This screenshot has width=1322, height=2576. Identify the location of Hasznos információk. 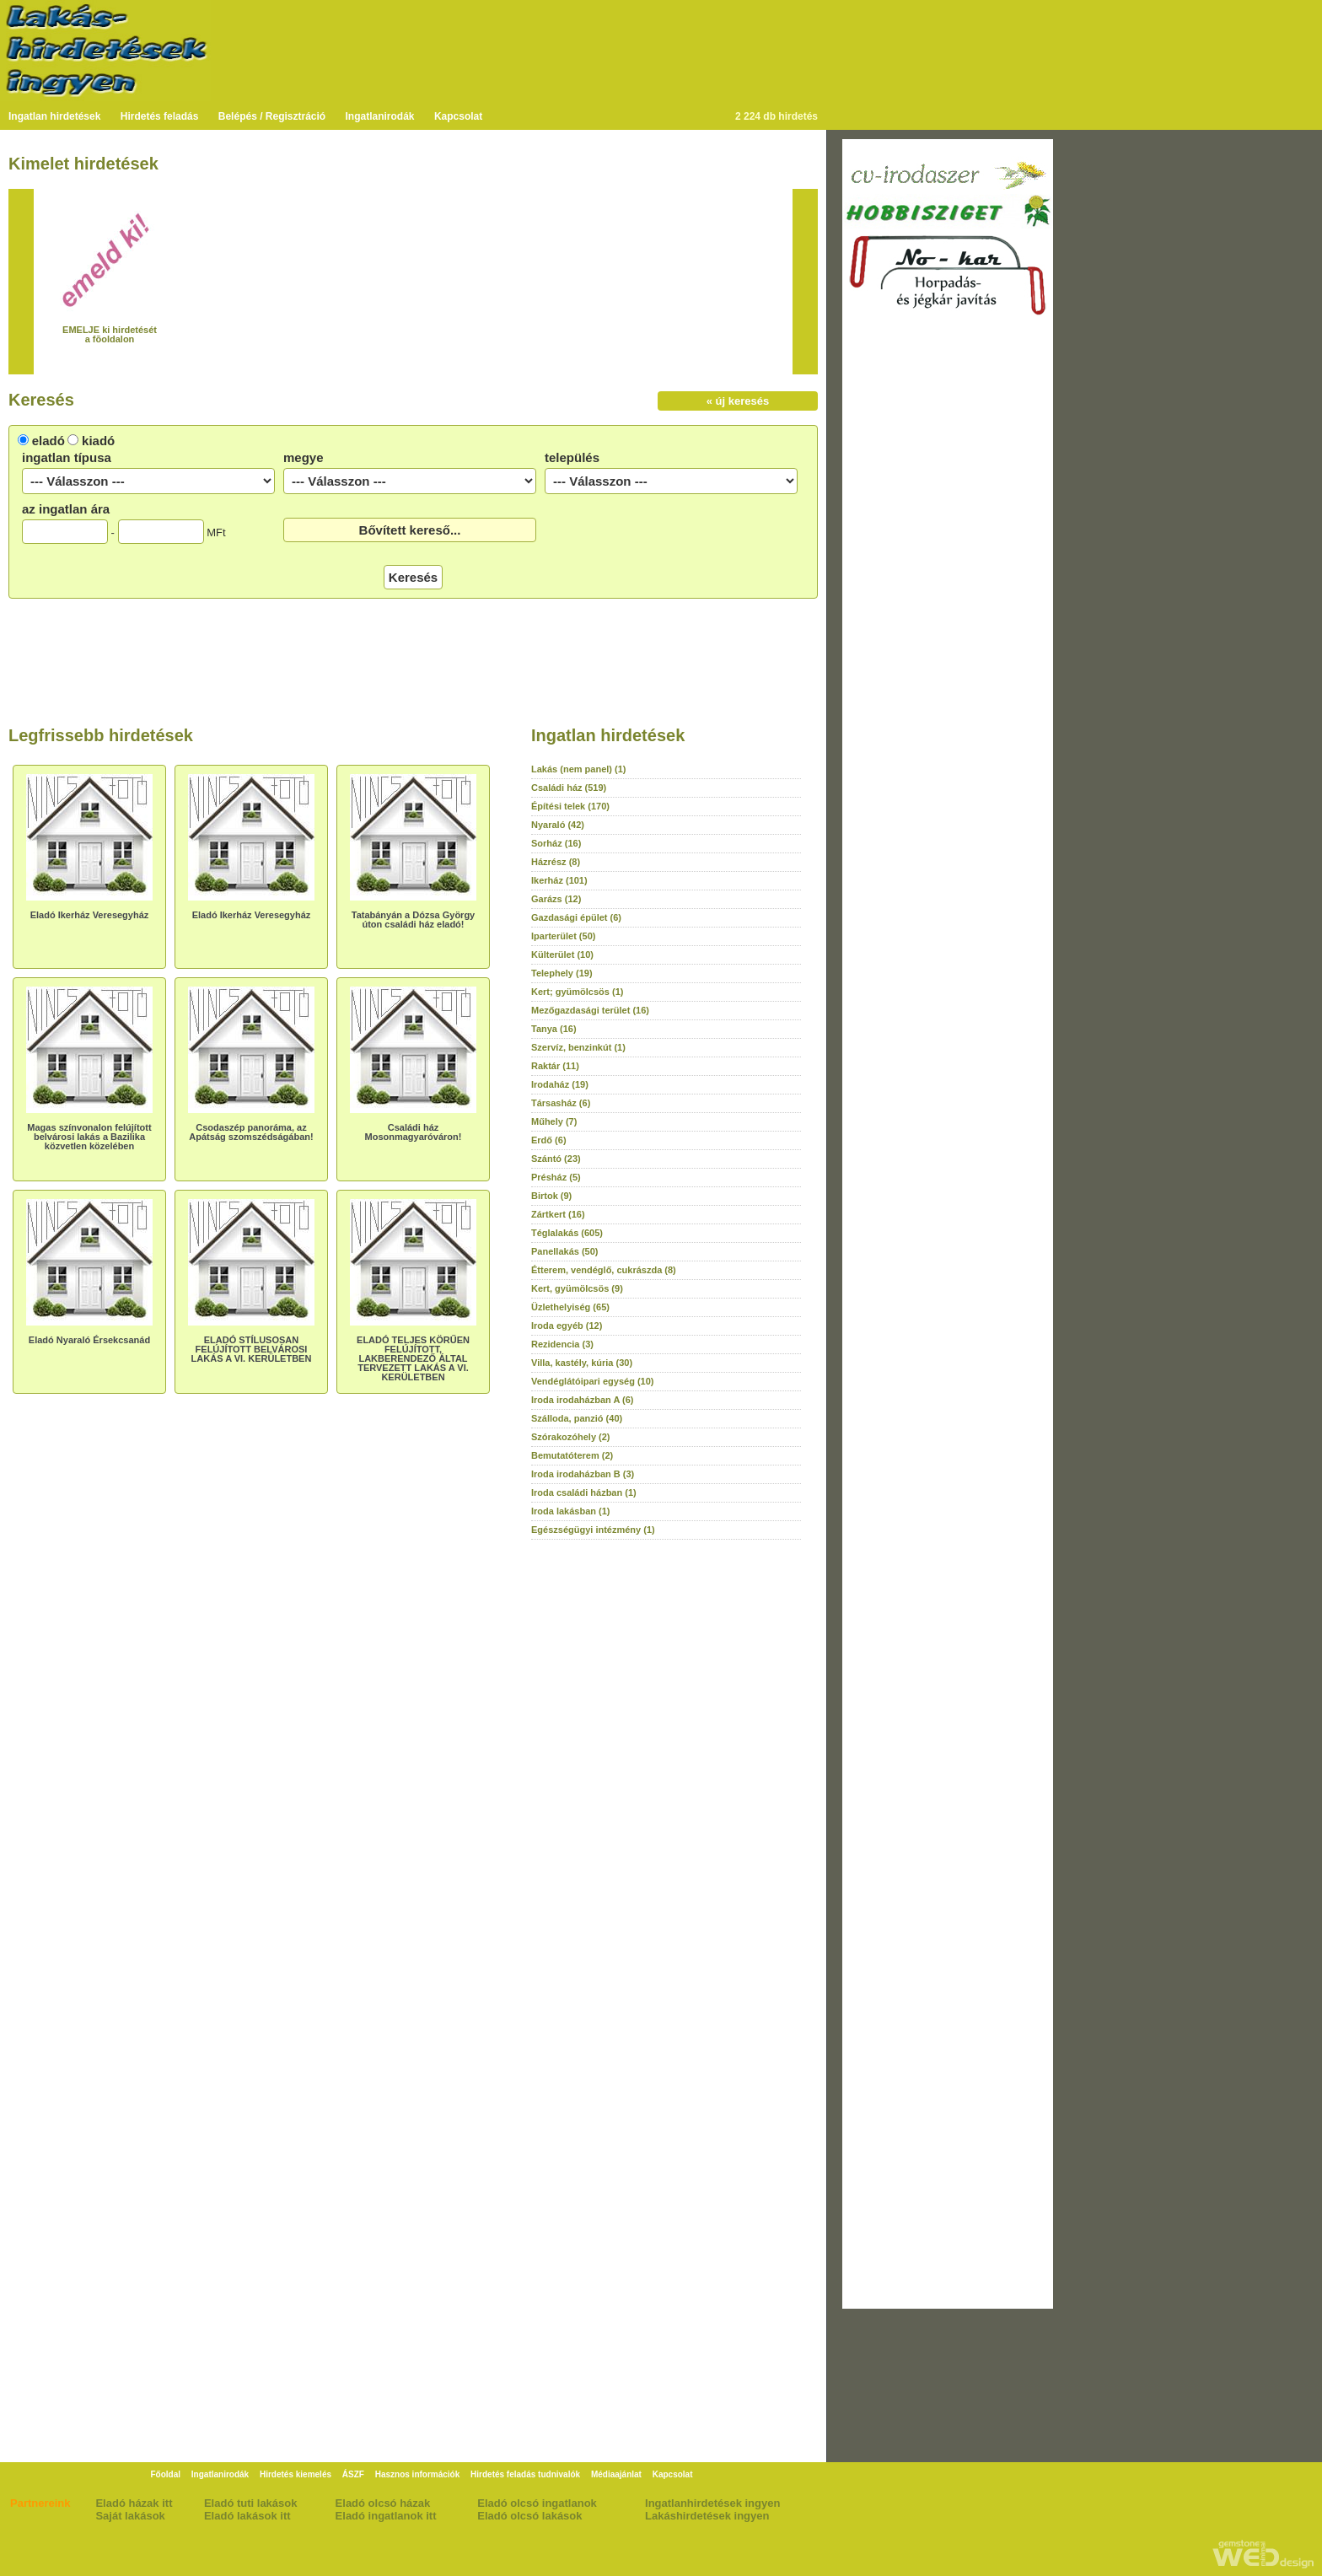
(417, 2474).